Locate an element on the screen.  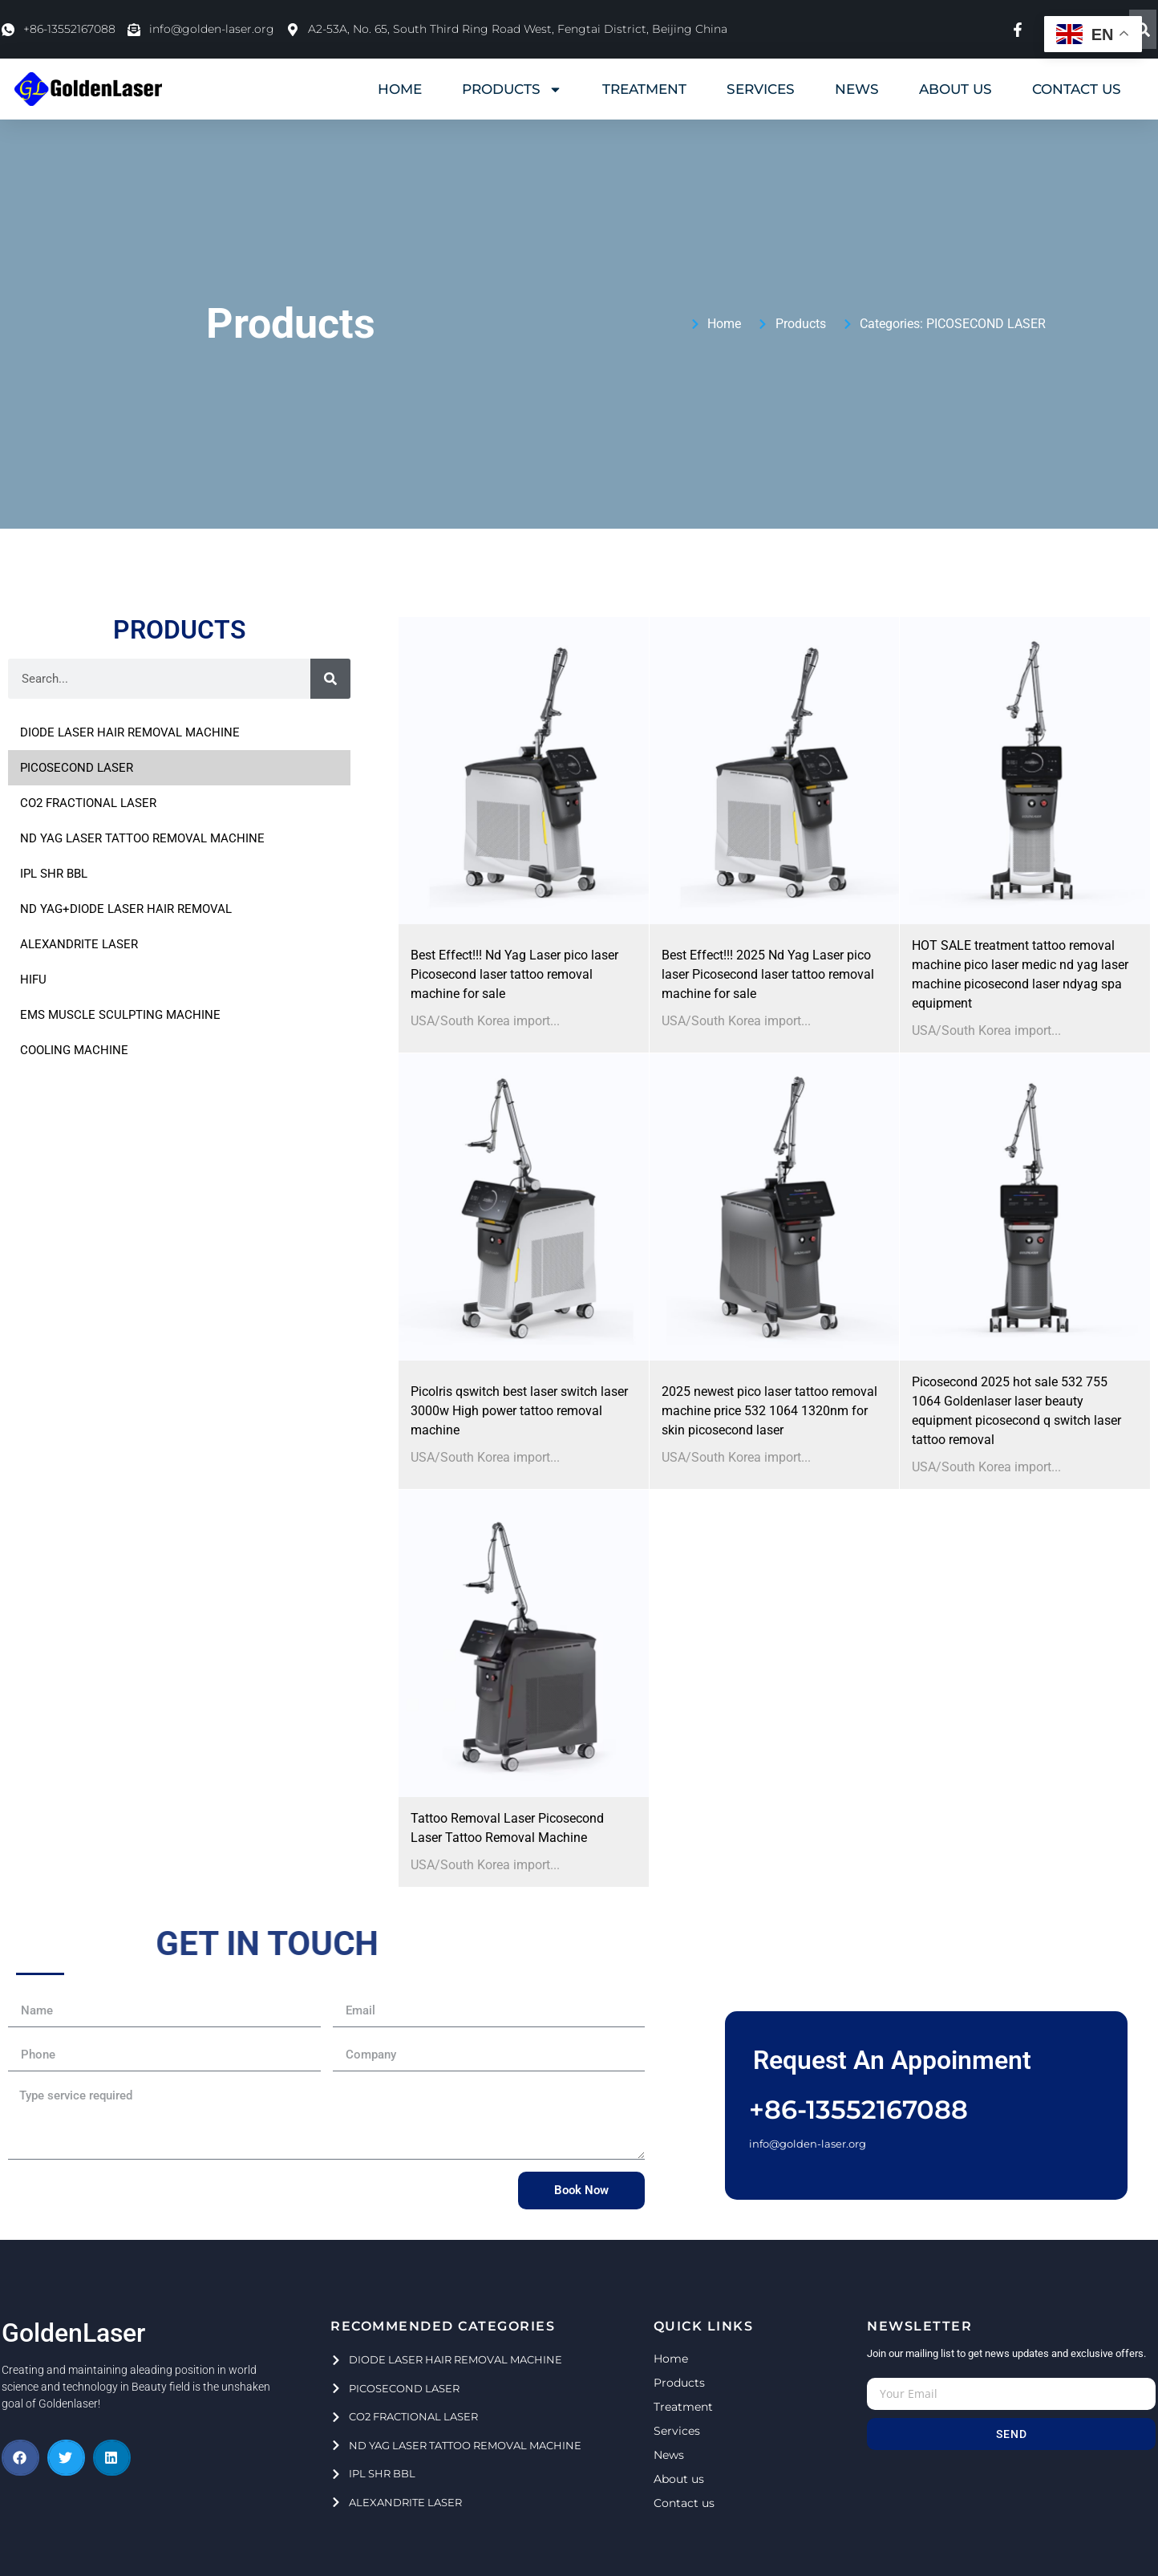
SERVICES is located at coordinates (761, 89).